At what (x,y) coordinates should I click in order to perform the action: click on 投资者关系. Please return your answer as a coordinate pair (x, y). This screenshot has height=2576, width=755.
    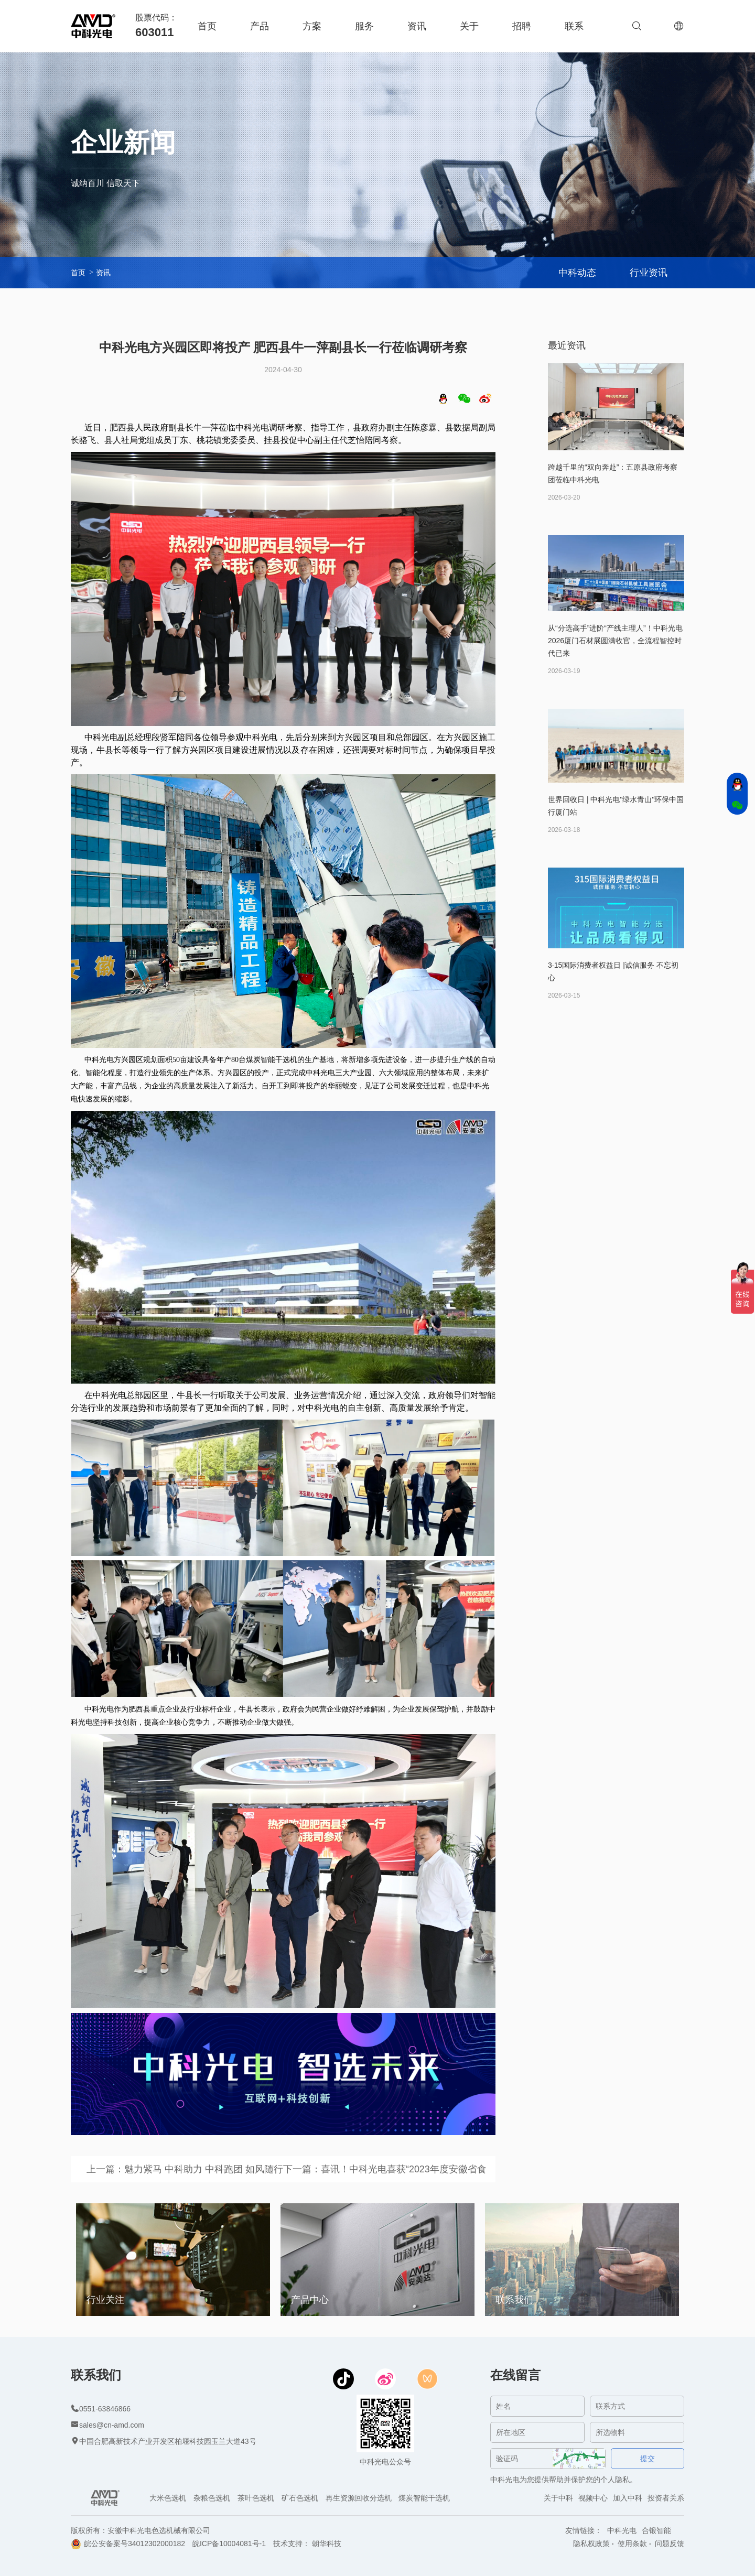
    Looking at the image, I should click on (666, 2498).